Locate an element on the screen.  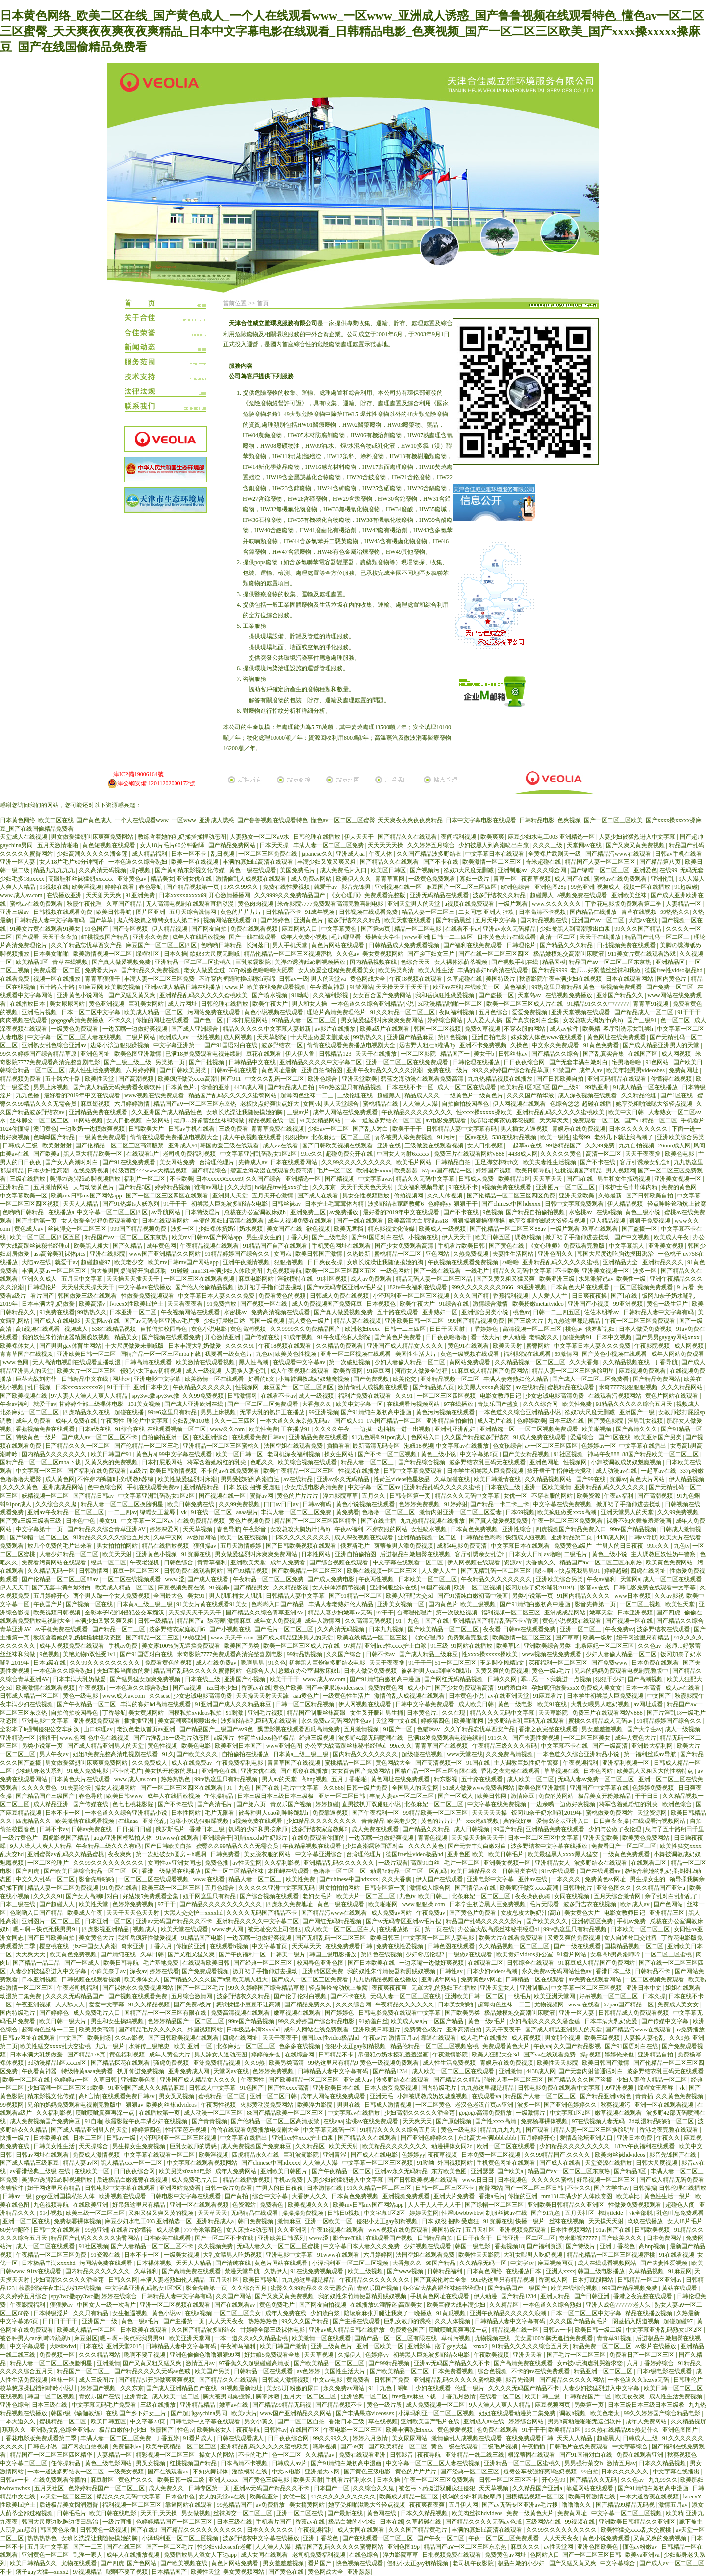
亚洲av午夜精品一区二区三区 is located at coordinates (66, 1512).